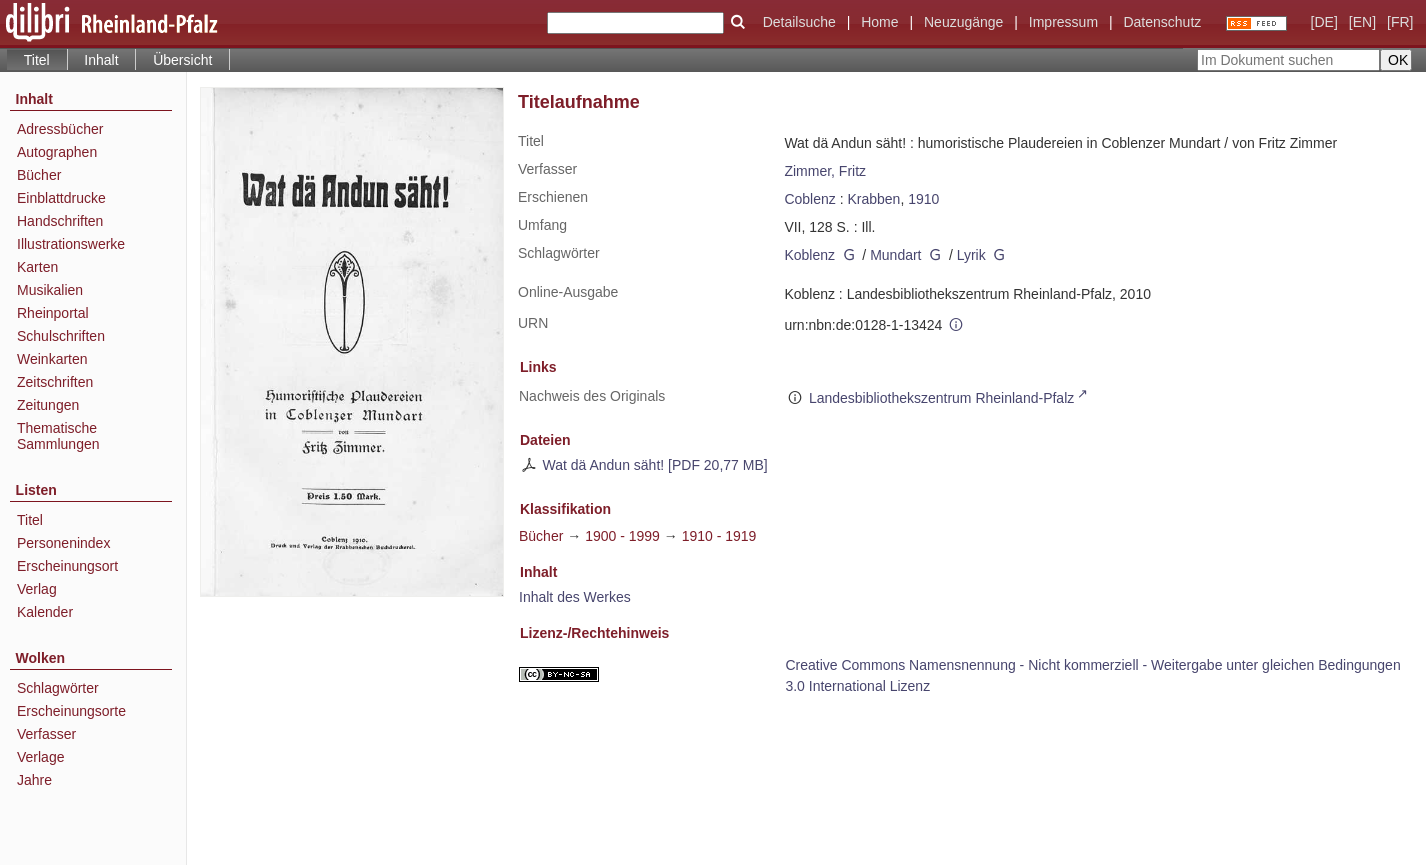 This screenshot has width=1426, height=865. Describe the element at coordinates (182, 60) in the screenshot. I see `Übersicht` at that location.